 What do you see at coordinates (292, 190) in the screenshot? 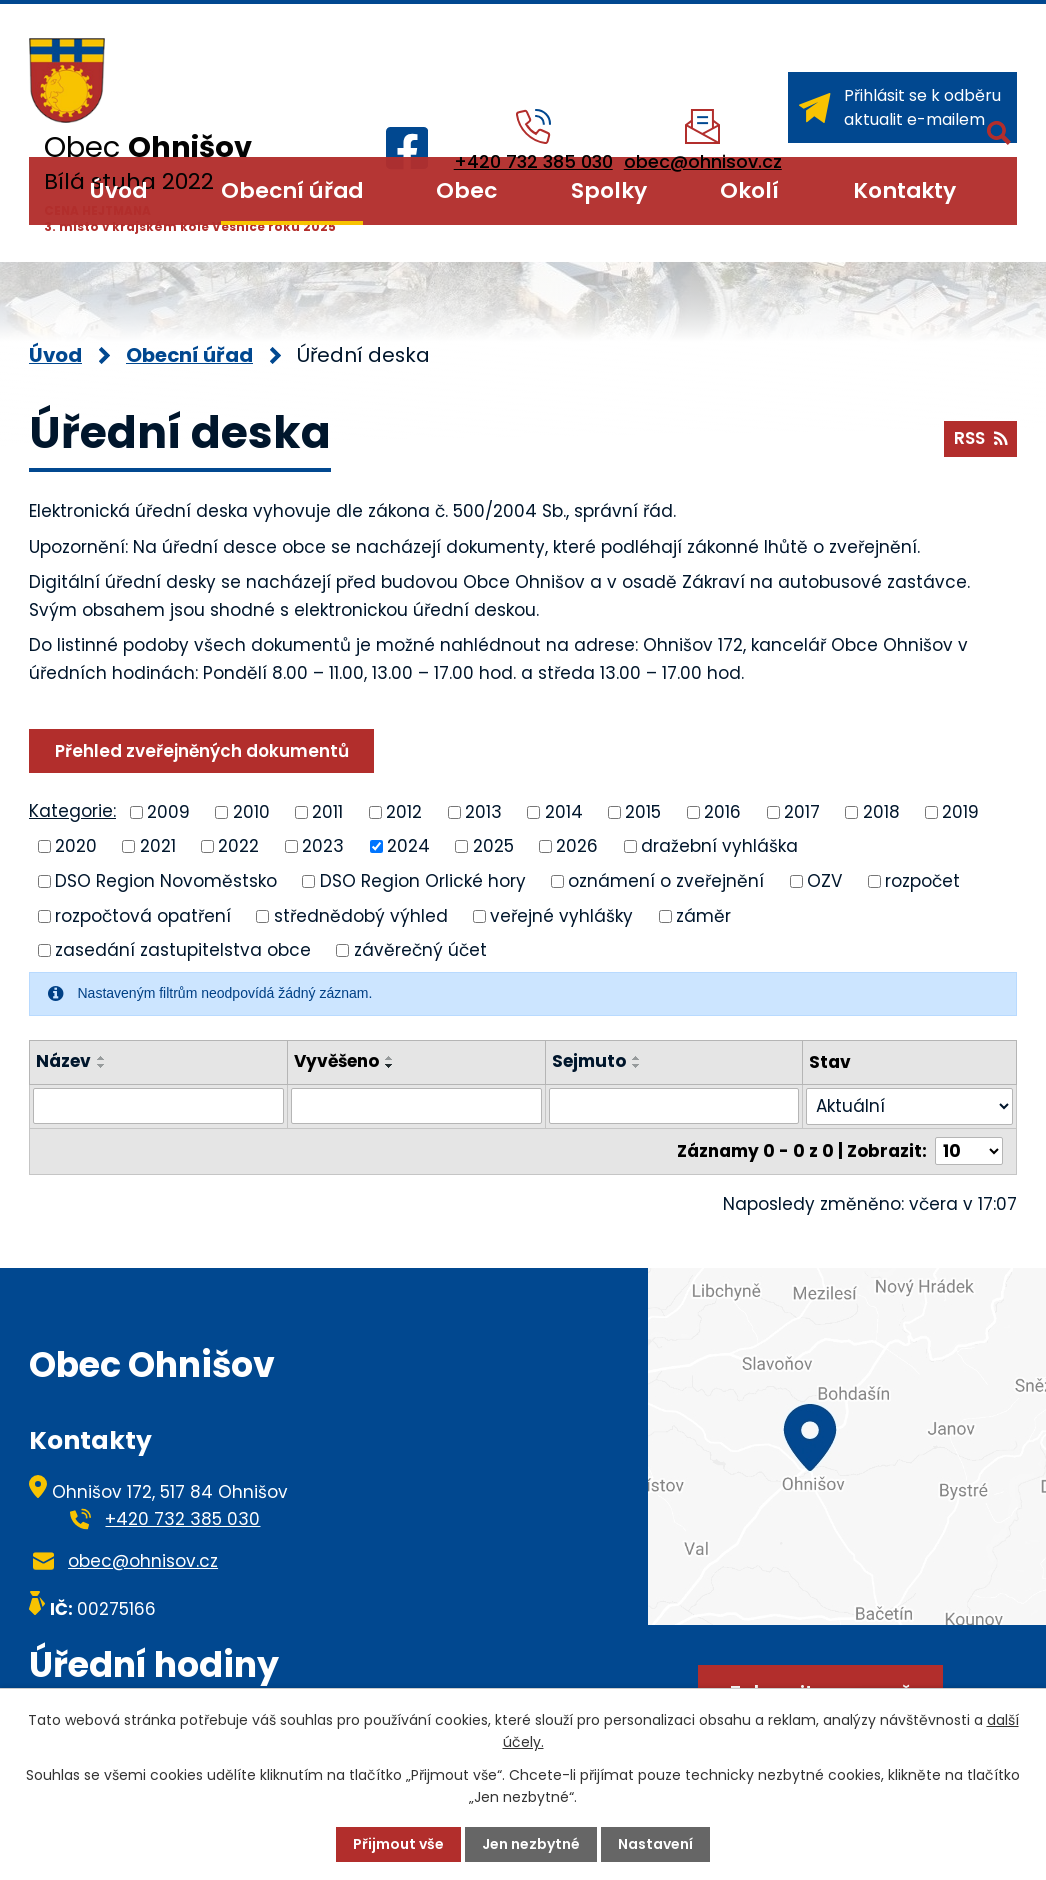
I see `Obecní úřad` at bounding box center [292, 190].